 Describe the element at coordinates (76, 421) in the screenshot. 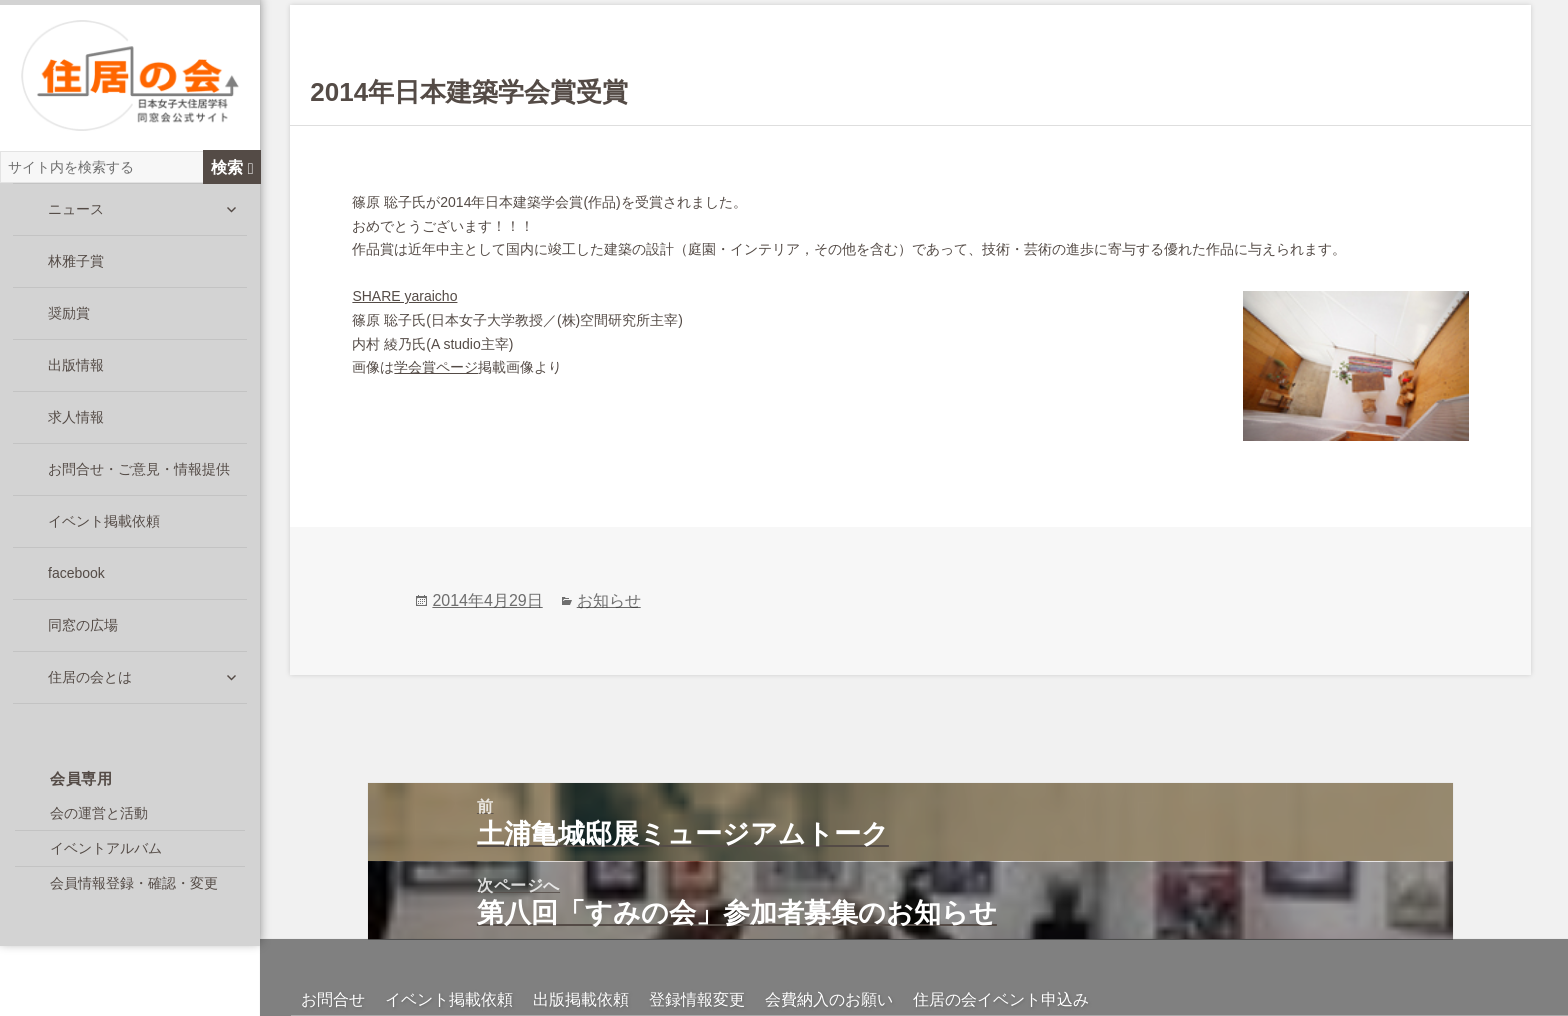

I see `求人情報` at that location.